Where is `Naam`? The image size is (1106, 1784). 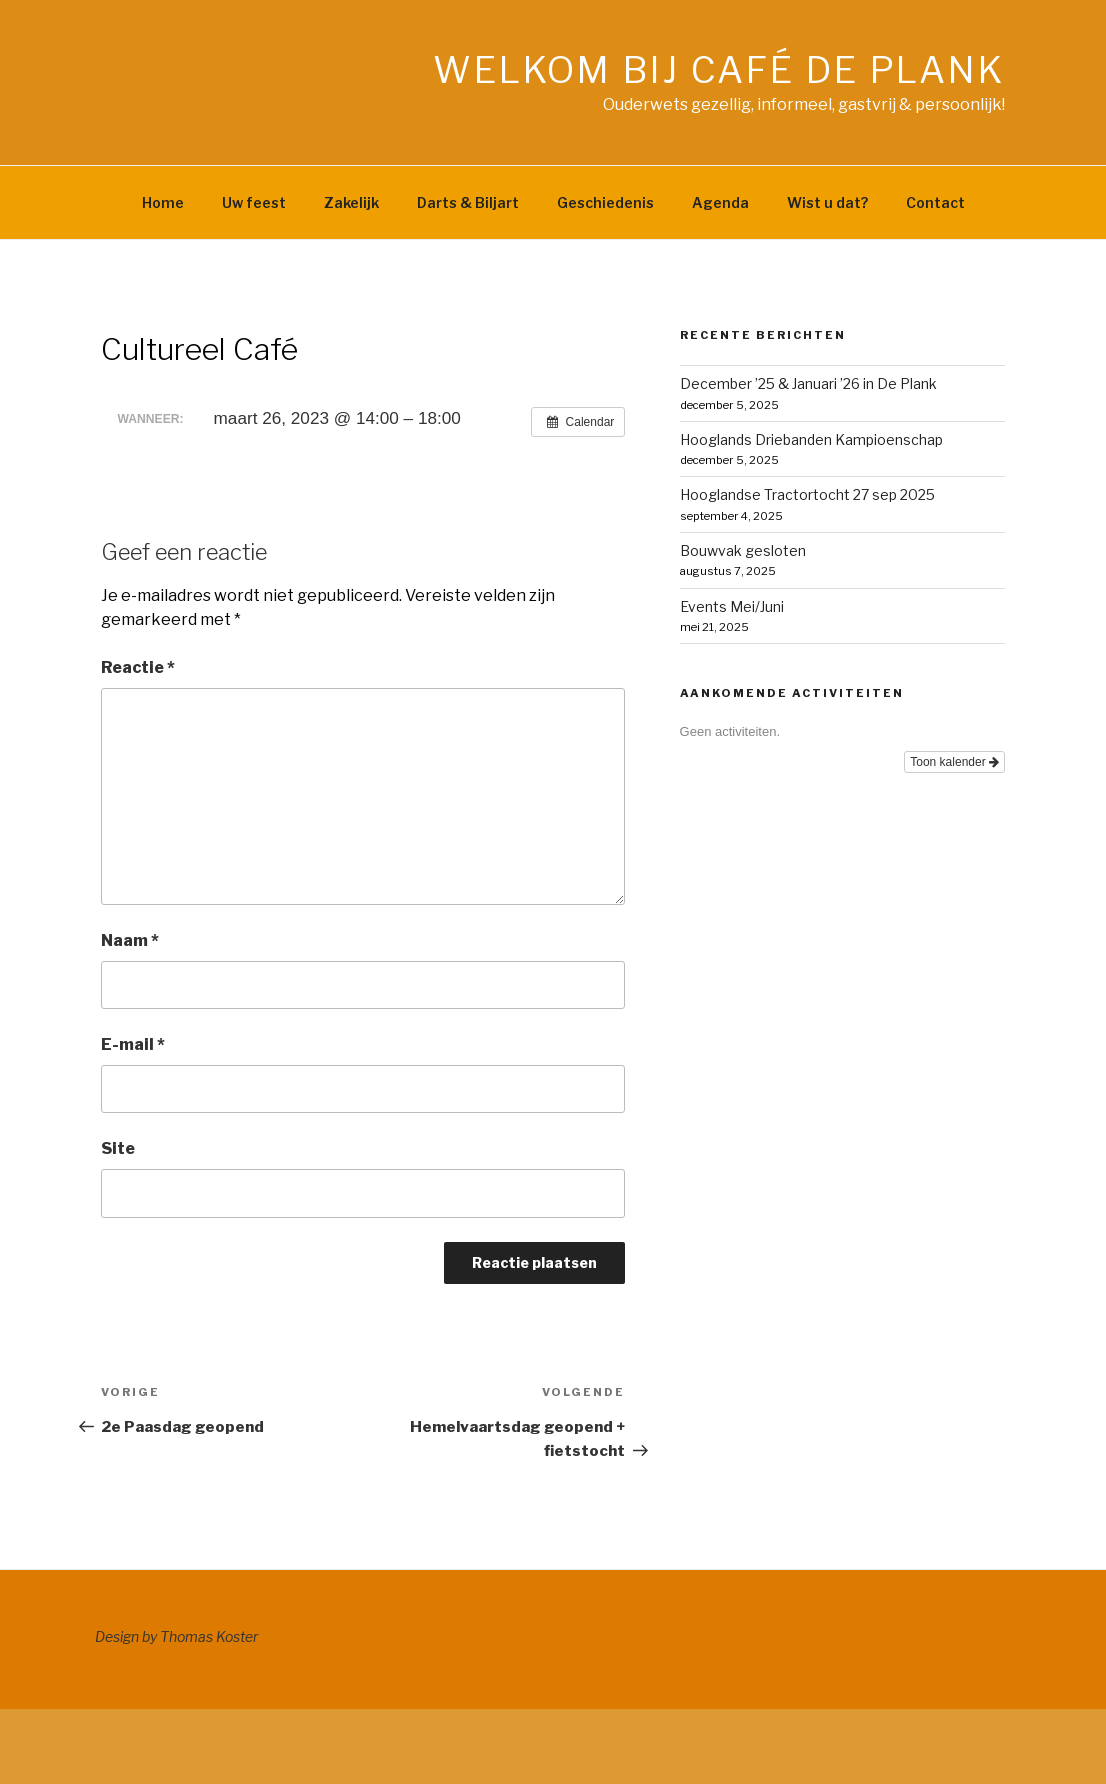
Naam is located at coordinates (130, 940).